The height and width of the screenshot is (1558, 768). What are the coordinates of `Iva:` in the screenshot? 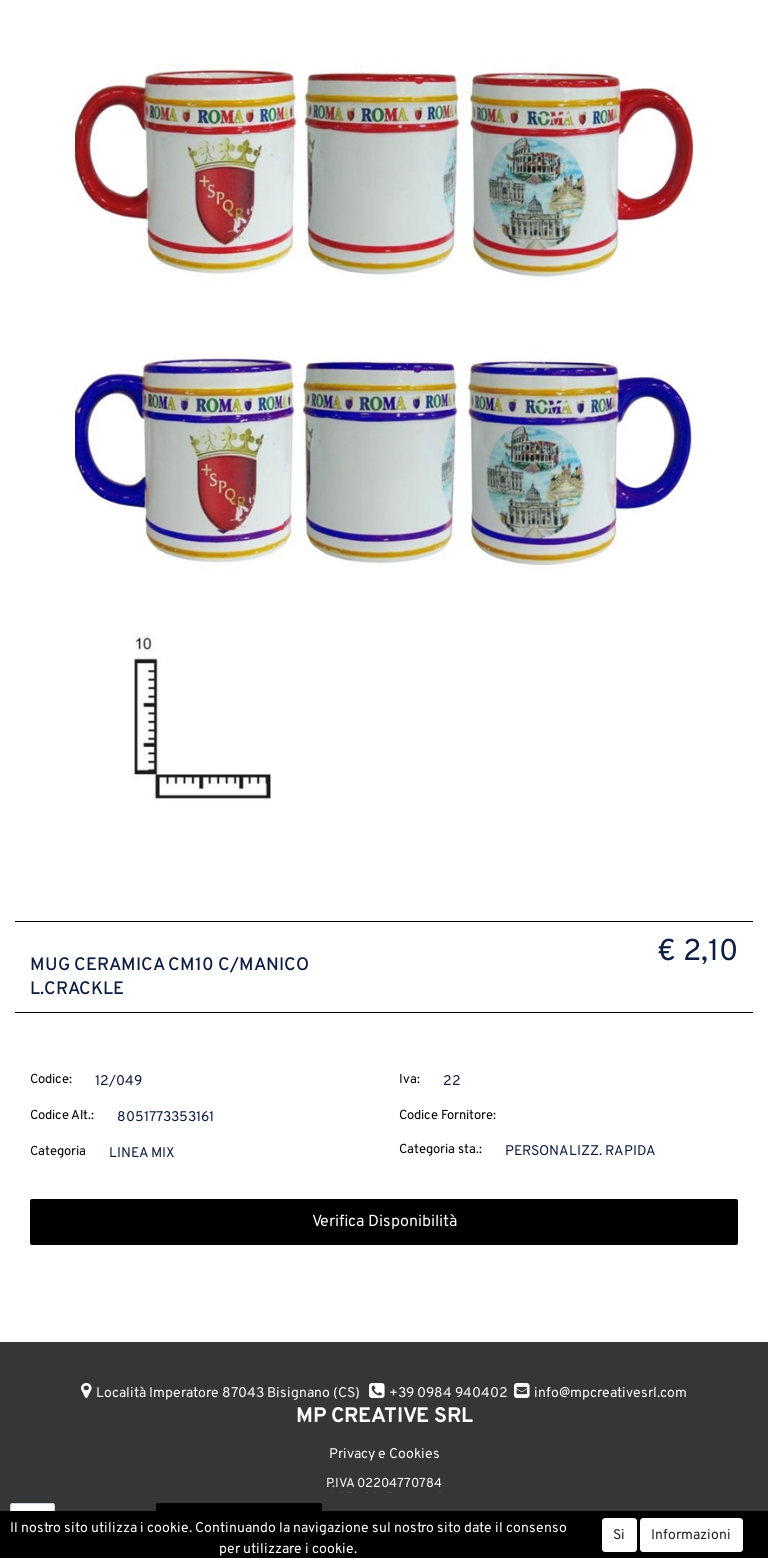 It's located at (409, 1080).